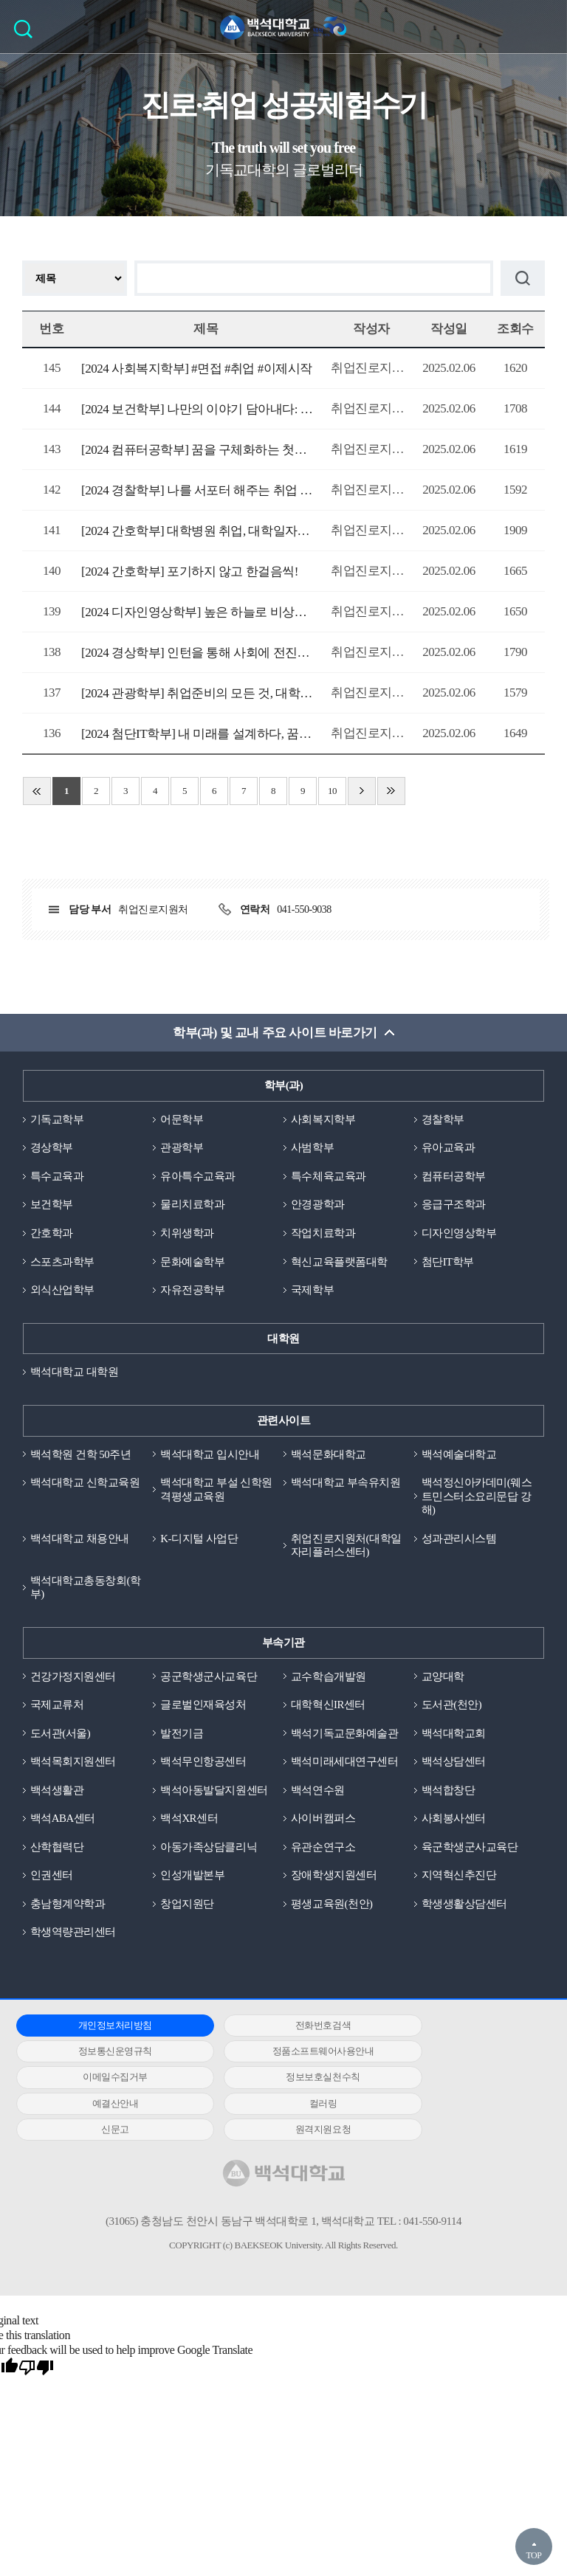  What do you see at coordinates (100, 2056) in the screenshot?
I see `정품소프트웨어사용안내` at bounding box center [100, 2056].